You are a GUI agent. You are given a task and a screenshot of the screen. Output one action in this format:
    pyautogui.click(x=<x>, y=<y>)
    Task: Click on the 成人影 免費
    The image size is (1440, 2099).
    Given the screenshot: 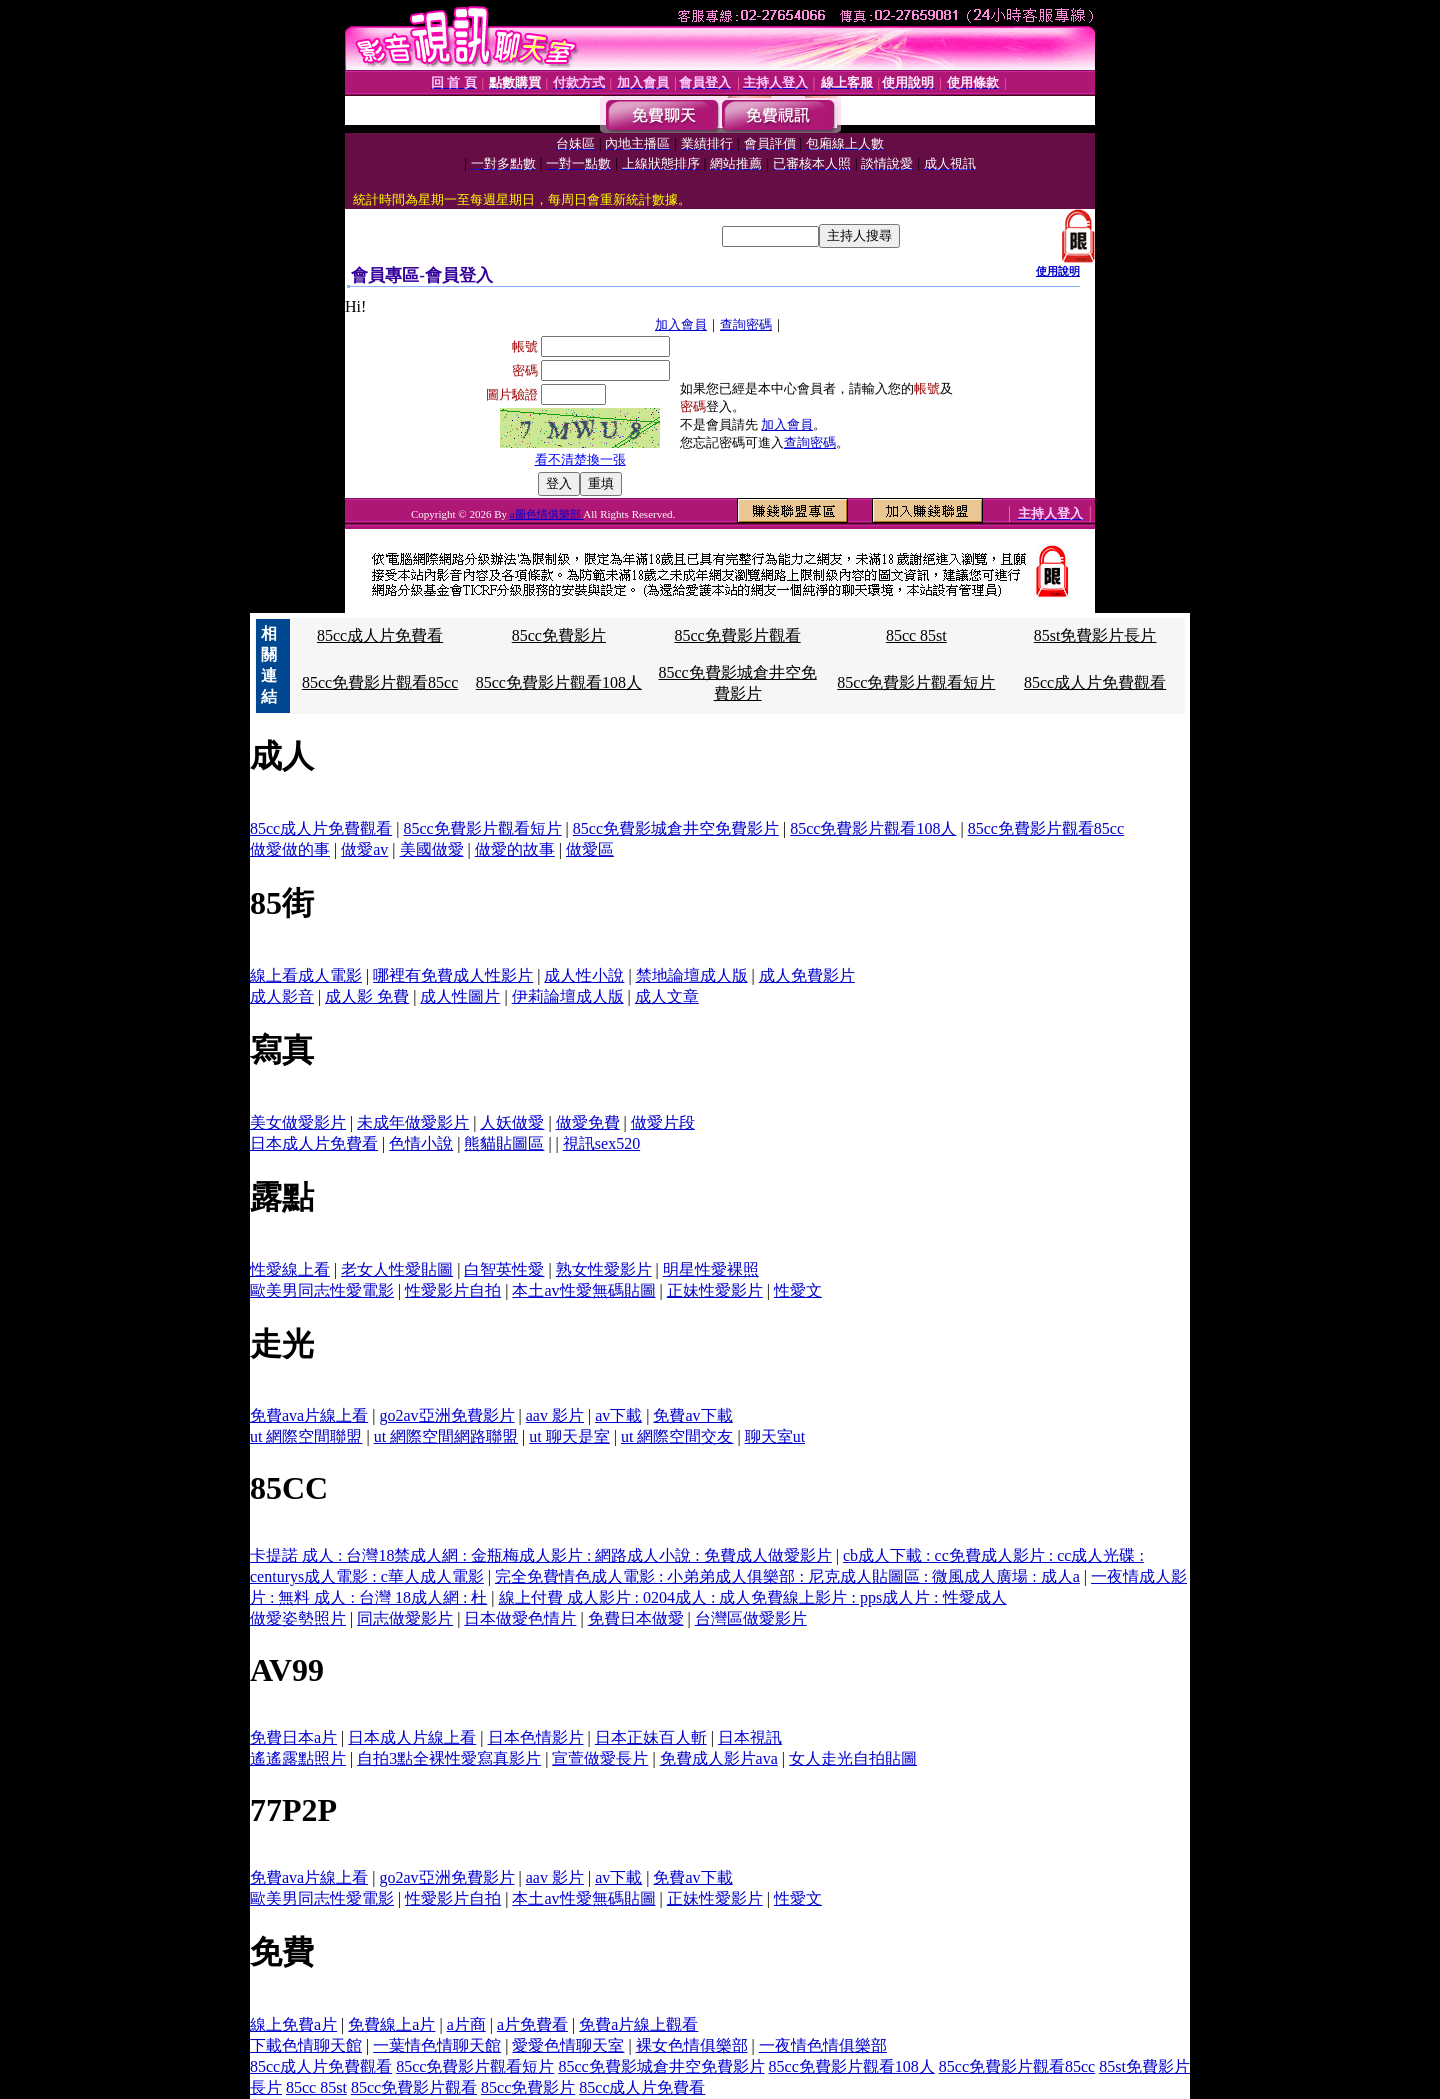 What is the action you would take?
    pyautogui.click(x=367, y=996)
    